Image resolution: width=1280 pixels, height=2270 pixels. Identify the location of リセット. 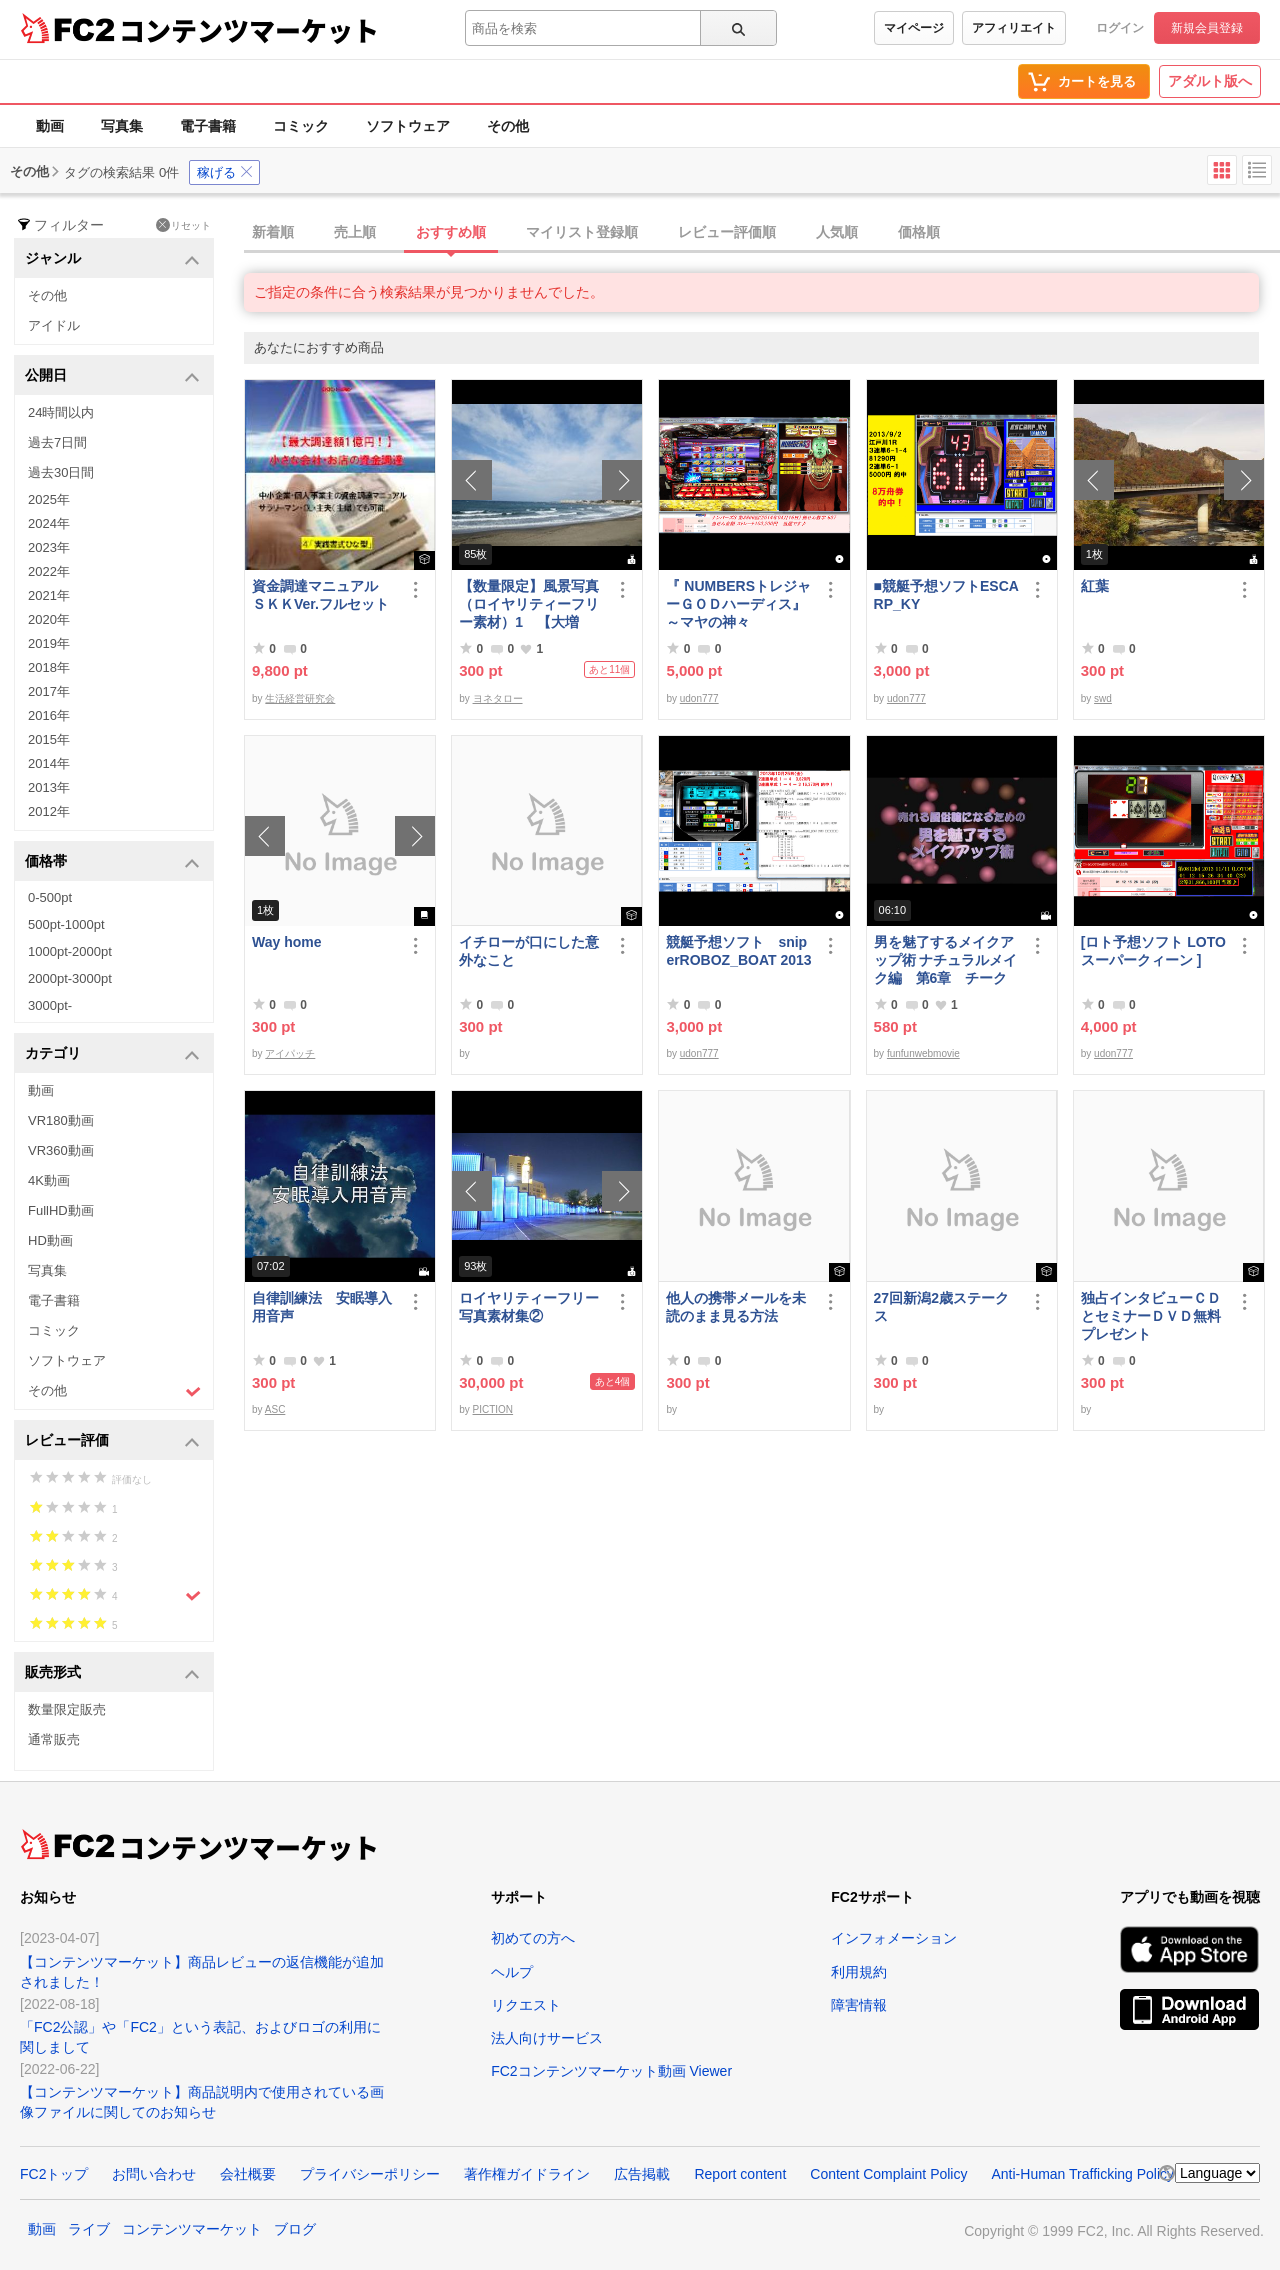
(183, 225).